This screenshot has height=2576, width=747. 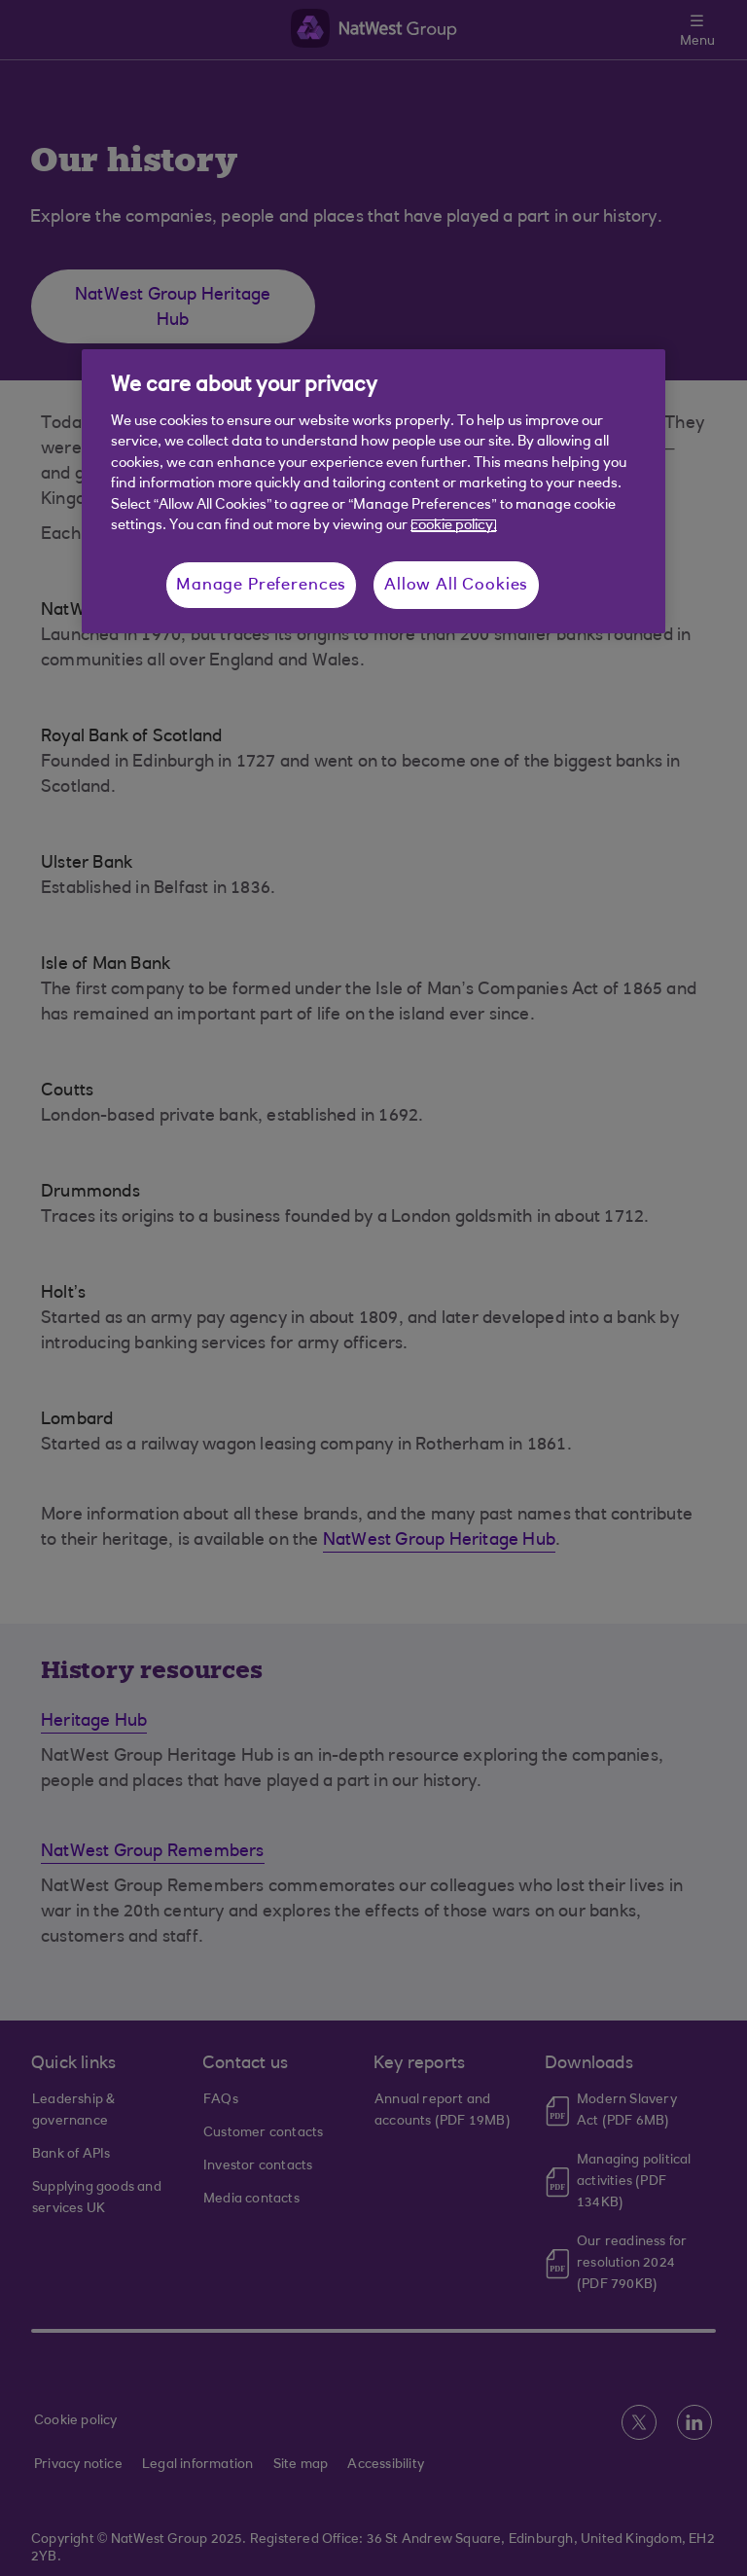 What do you see at coordinates (261, 585) in the screenshot?
I see `Manage Preferences` at bounding box center [261, 585].